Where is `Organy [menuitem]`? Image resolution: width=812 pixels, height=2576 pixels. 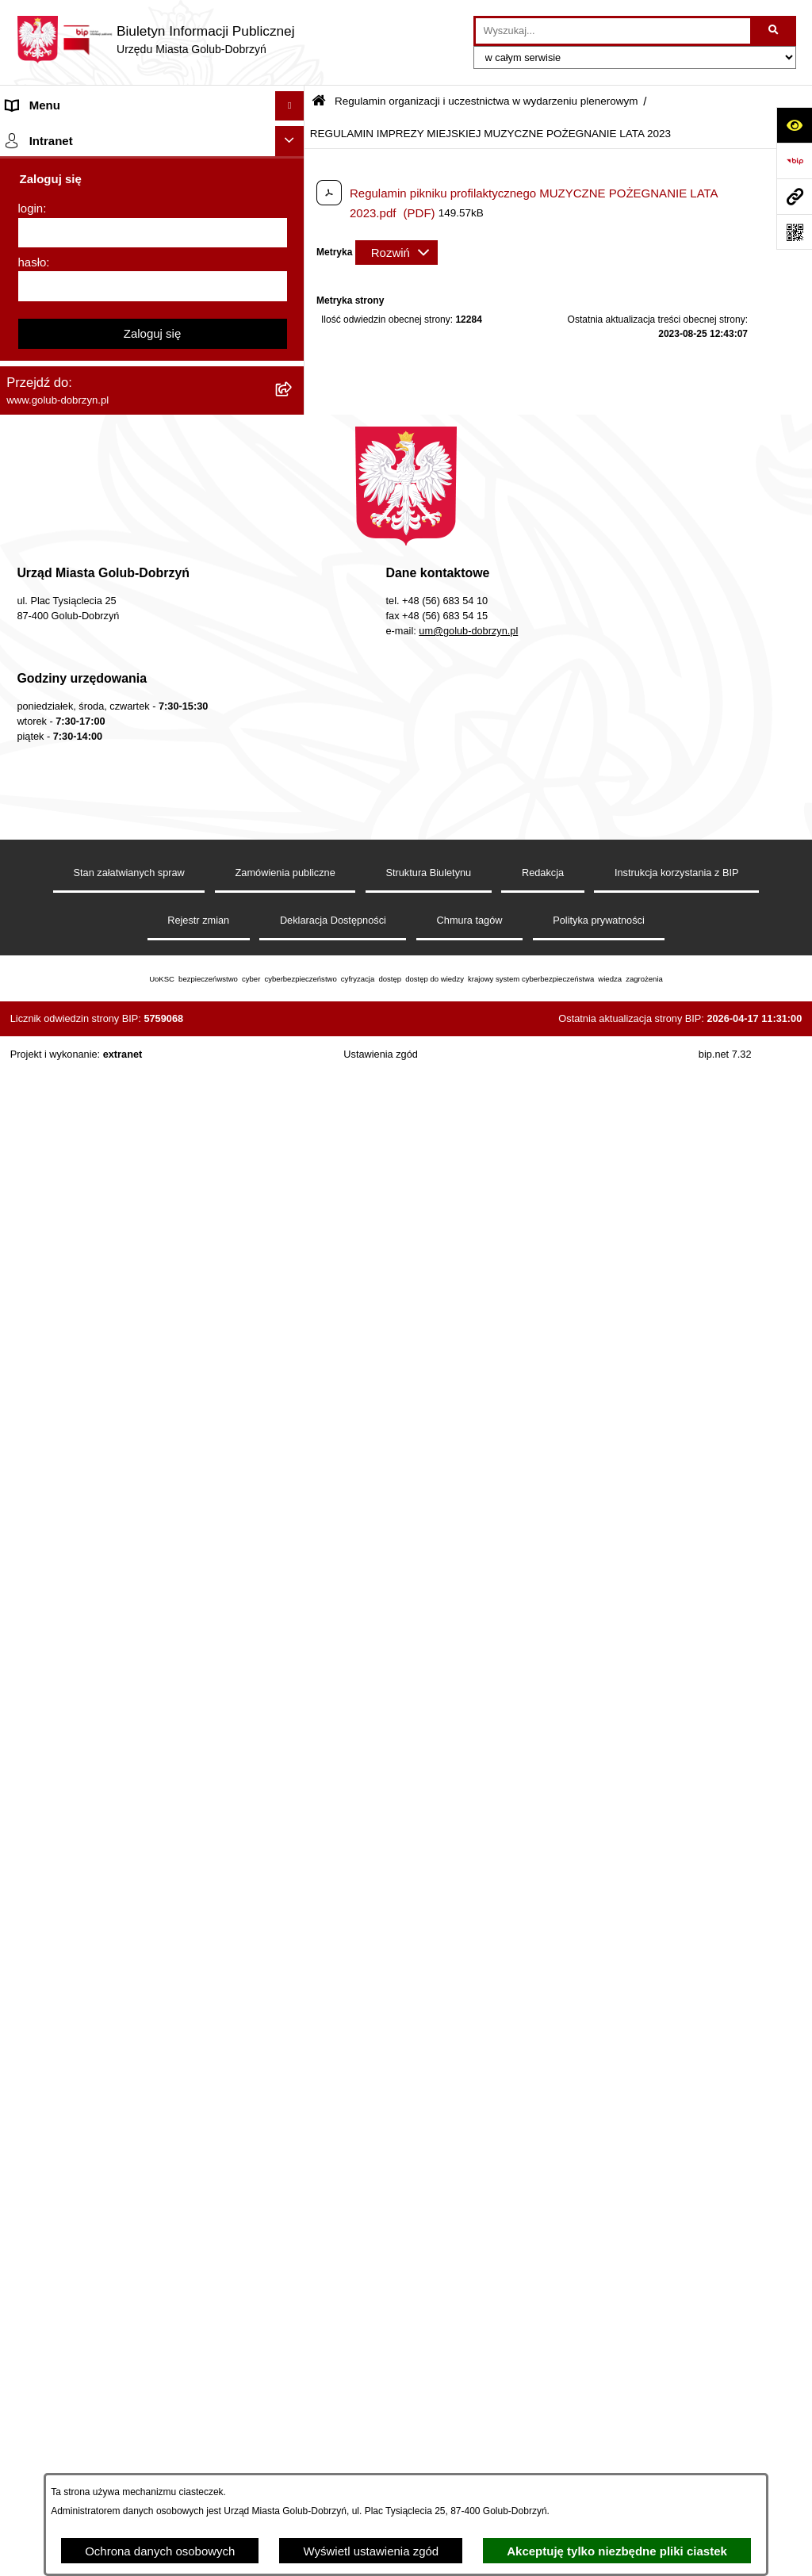 Organy [menuitem] is located at coordinates (25, 164).